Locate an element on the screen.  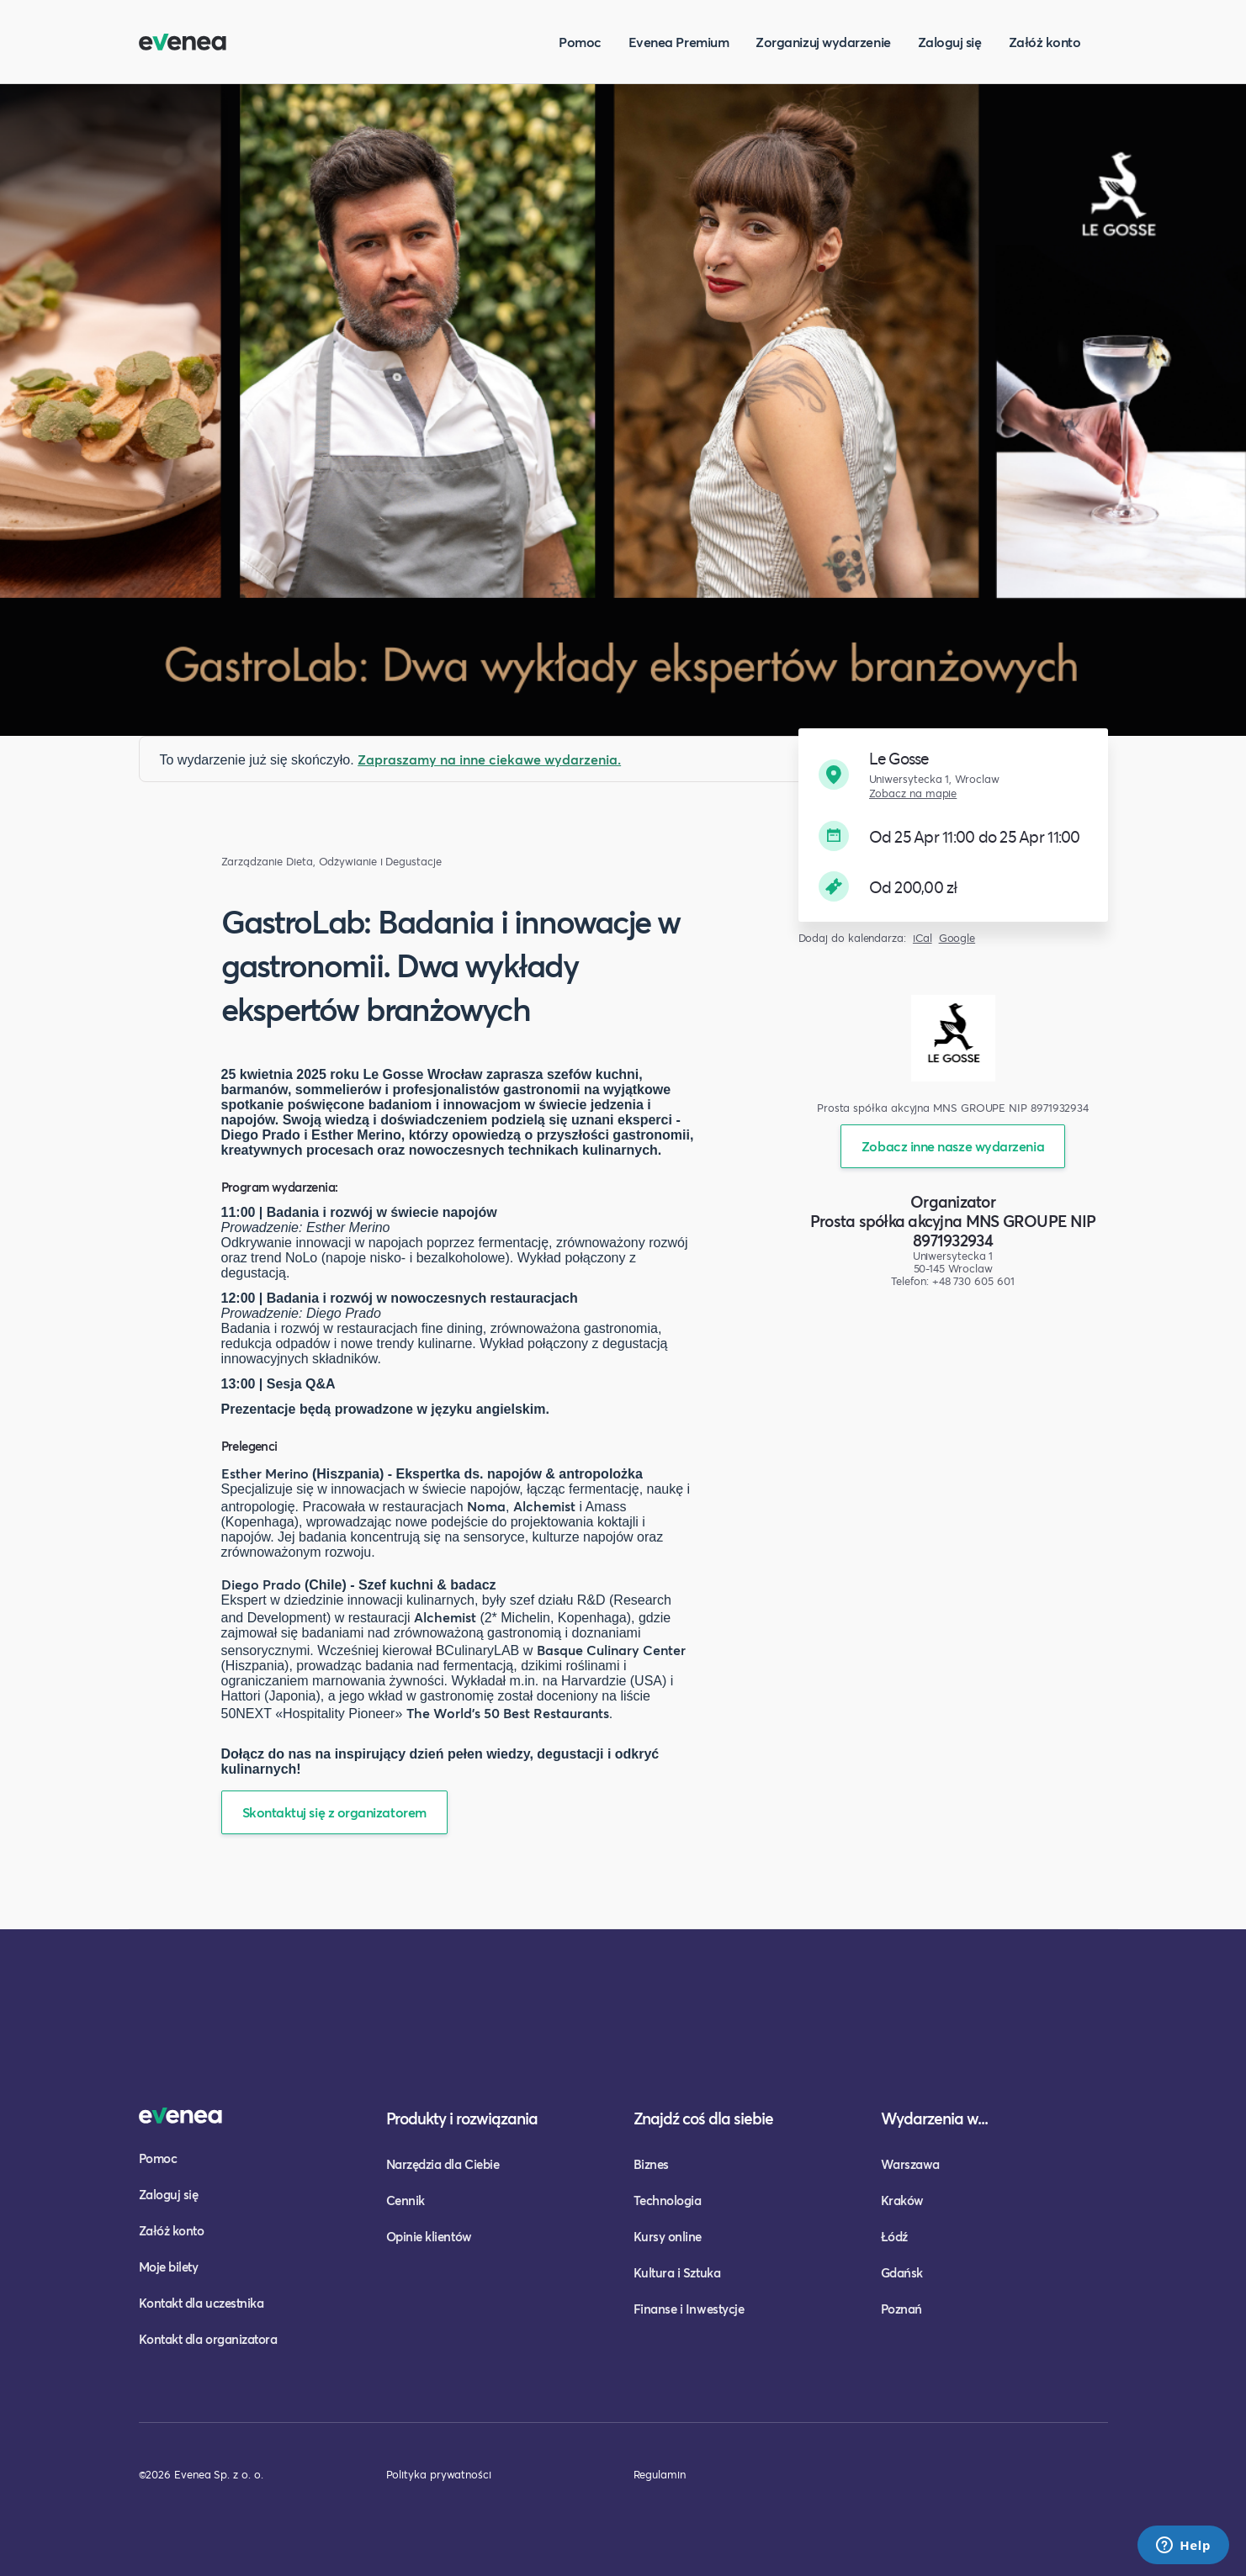
Polityka prywatności is located at coordinates (438, 2474).